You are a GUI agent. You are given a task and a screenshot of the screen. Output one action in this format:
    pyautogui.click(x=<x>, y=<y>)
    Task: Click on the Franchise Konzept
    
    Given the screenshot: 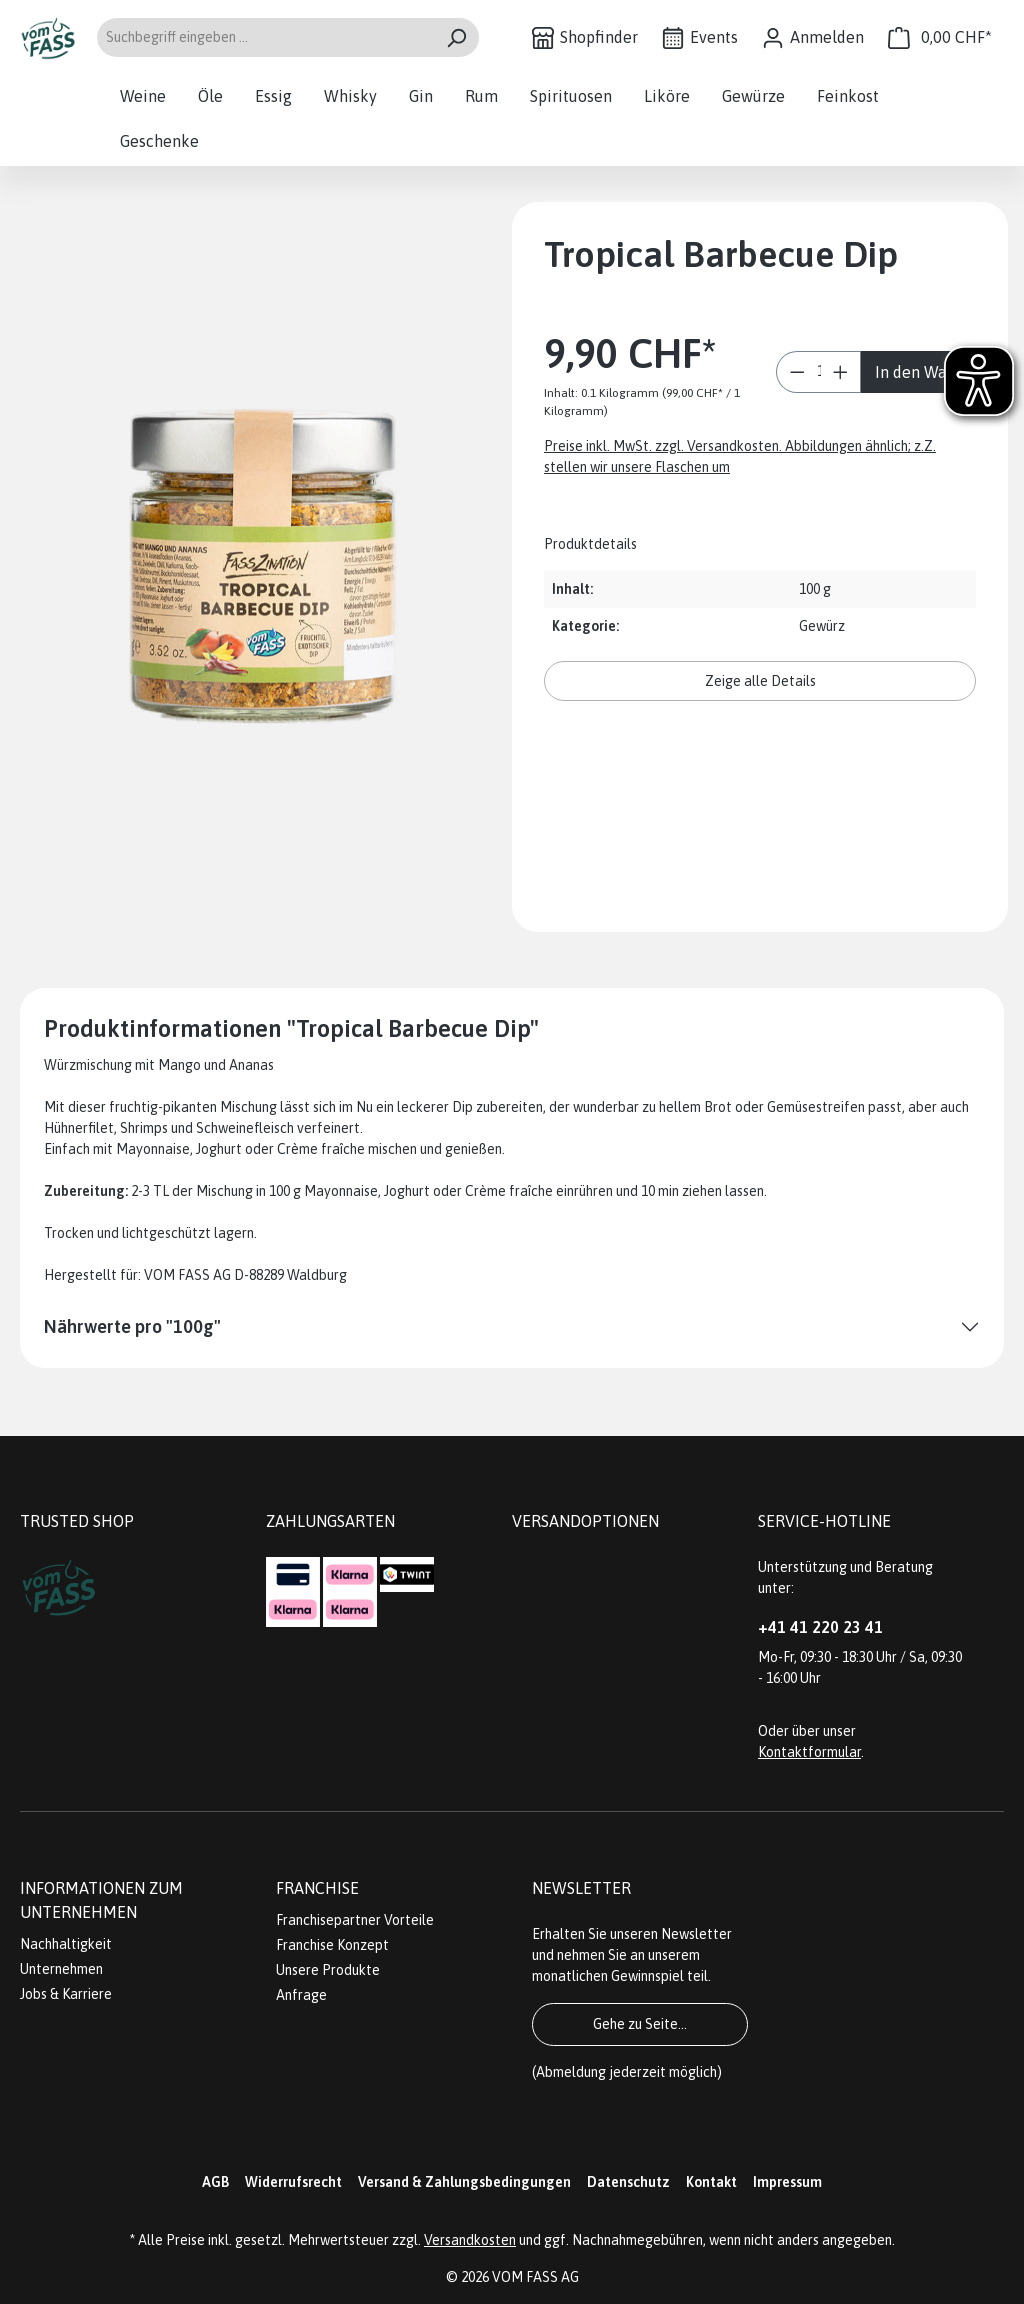 What is the action you would take?
    pyautogui.click(x=332, y=1945)
    